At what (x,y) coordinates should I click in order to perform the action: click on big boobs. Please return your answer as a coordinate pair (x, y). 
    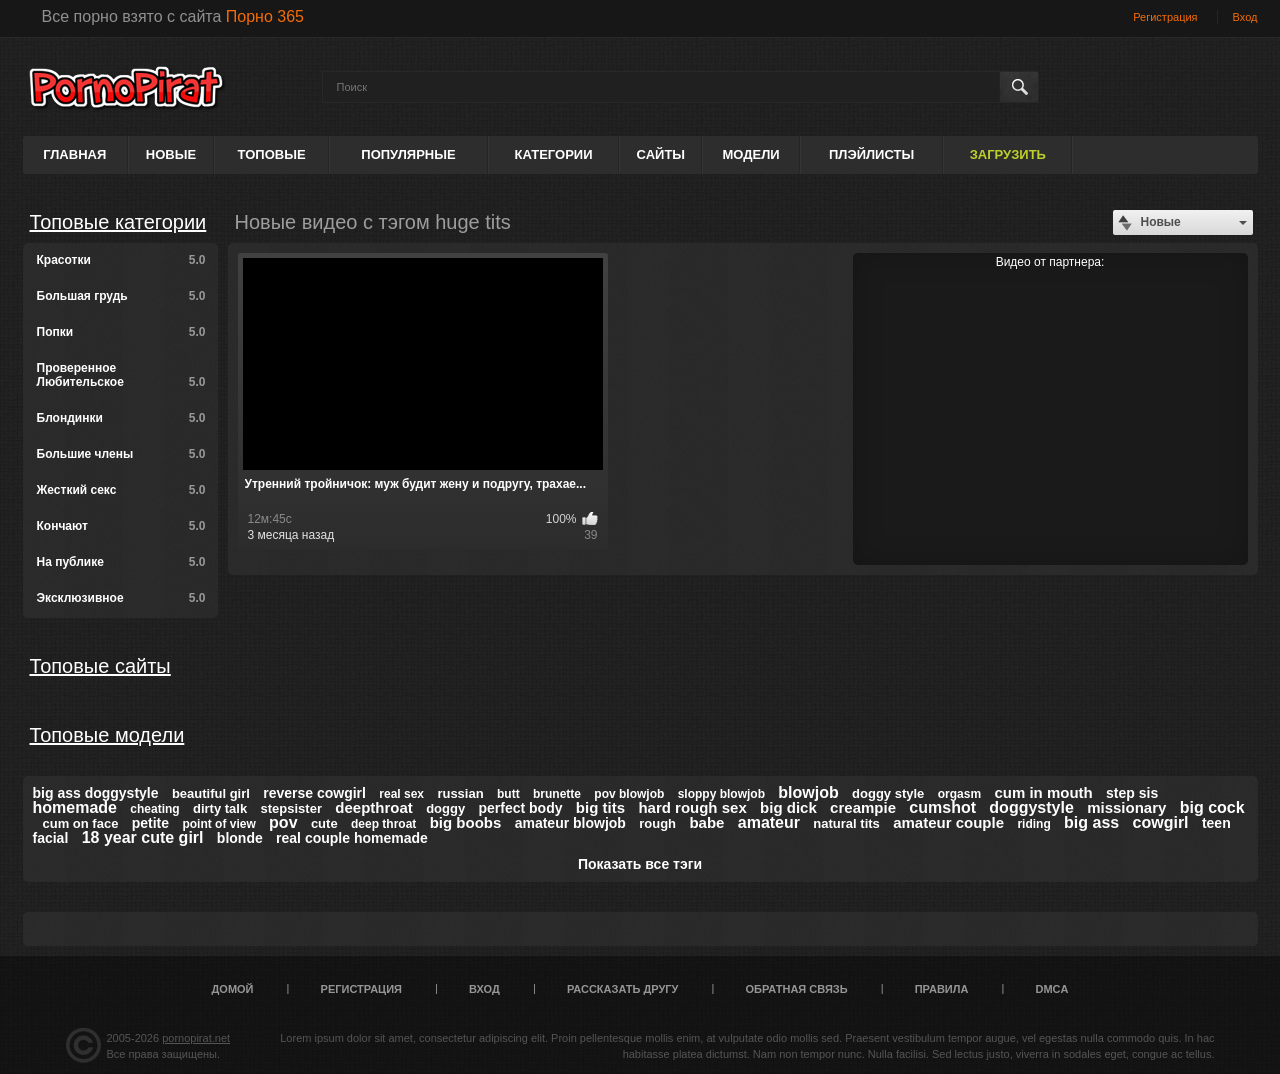
    Looking at the image, I should click on (466, 822).